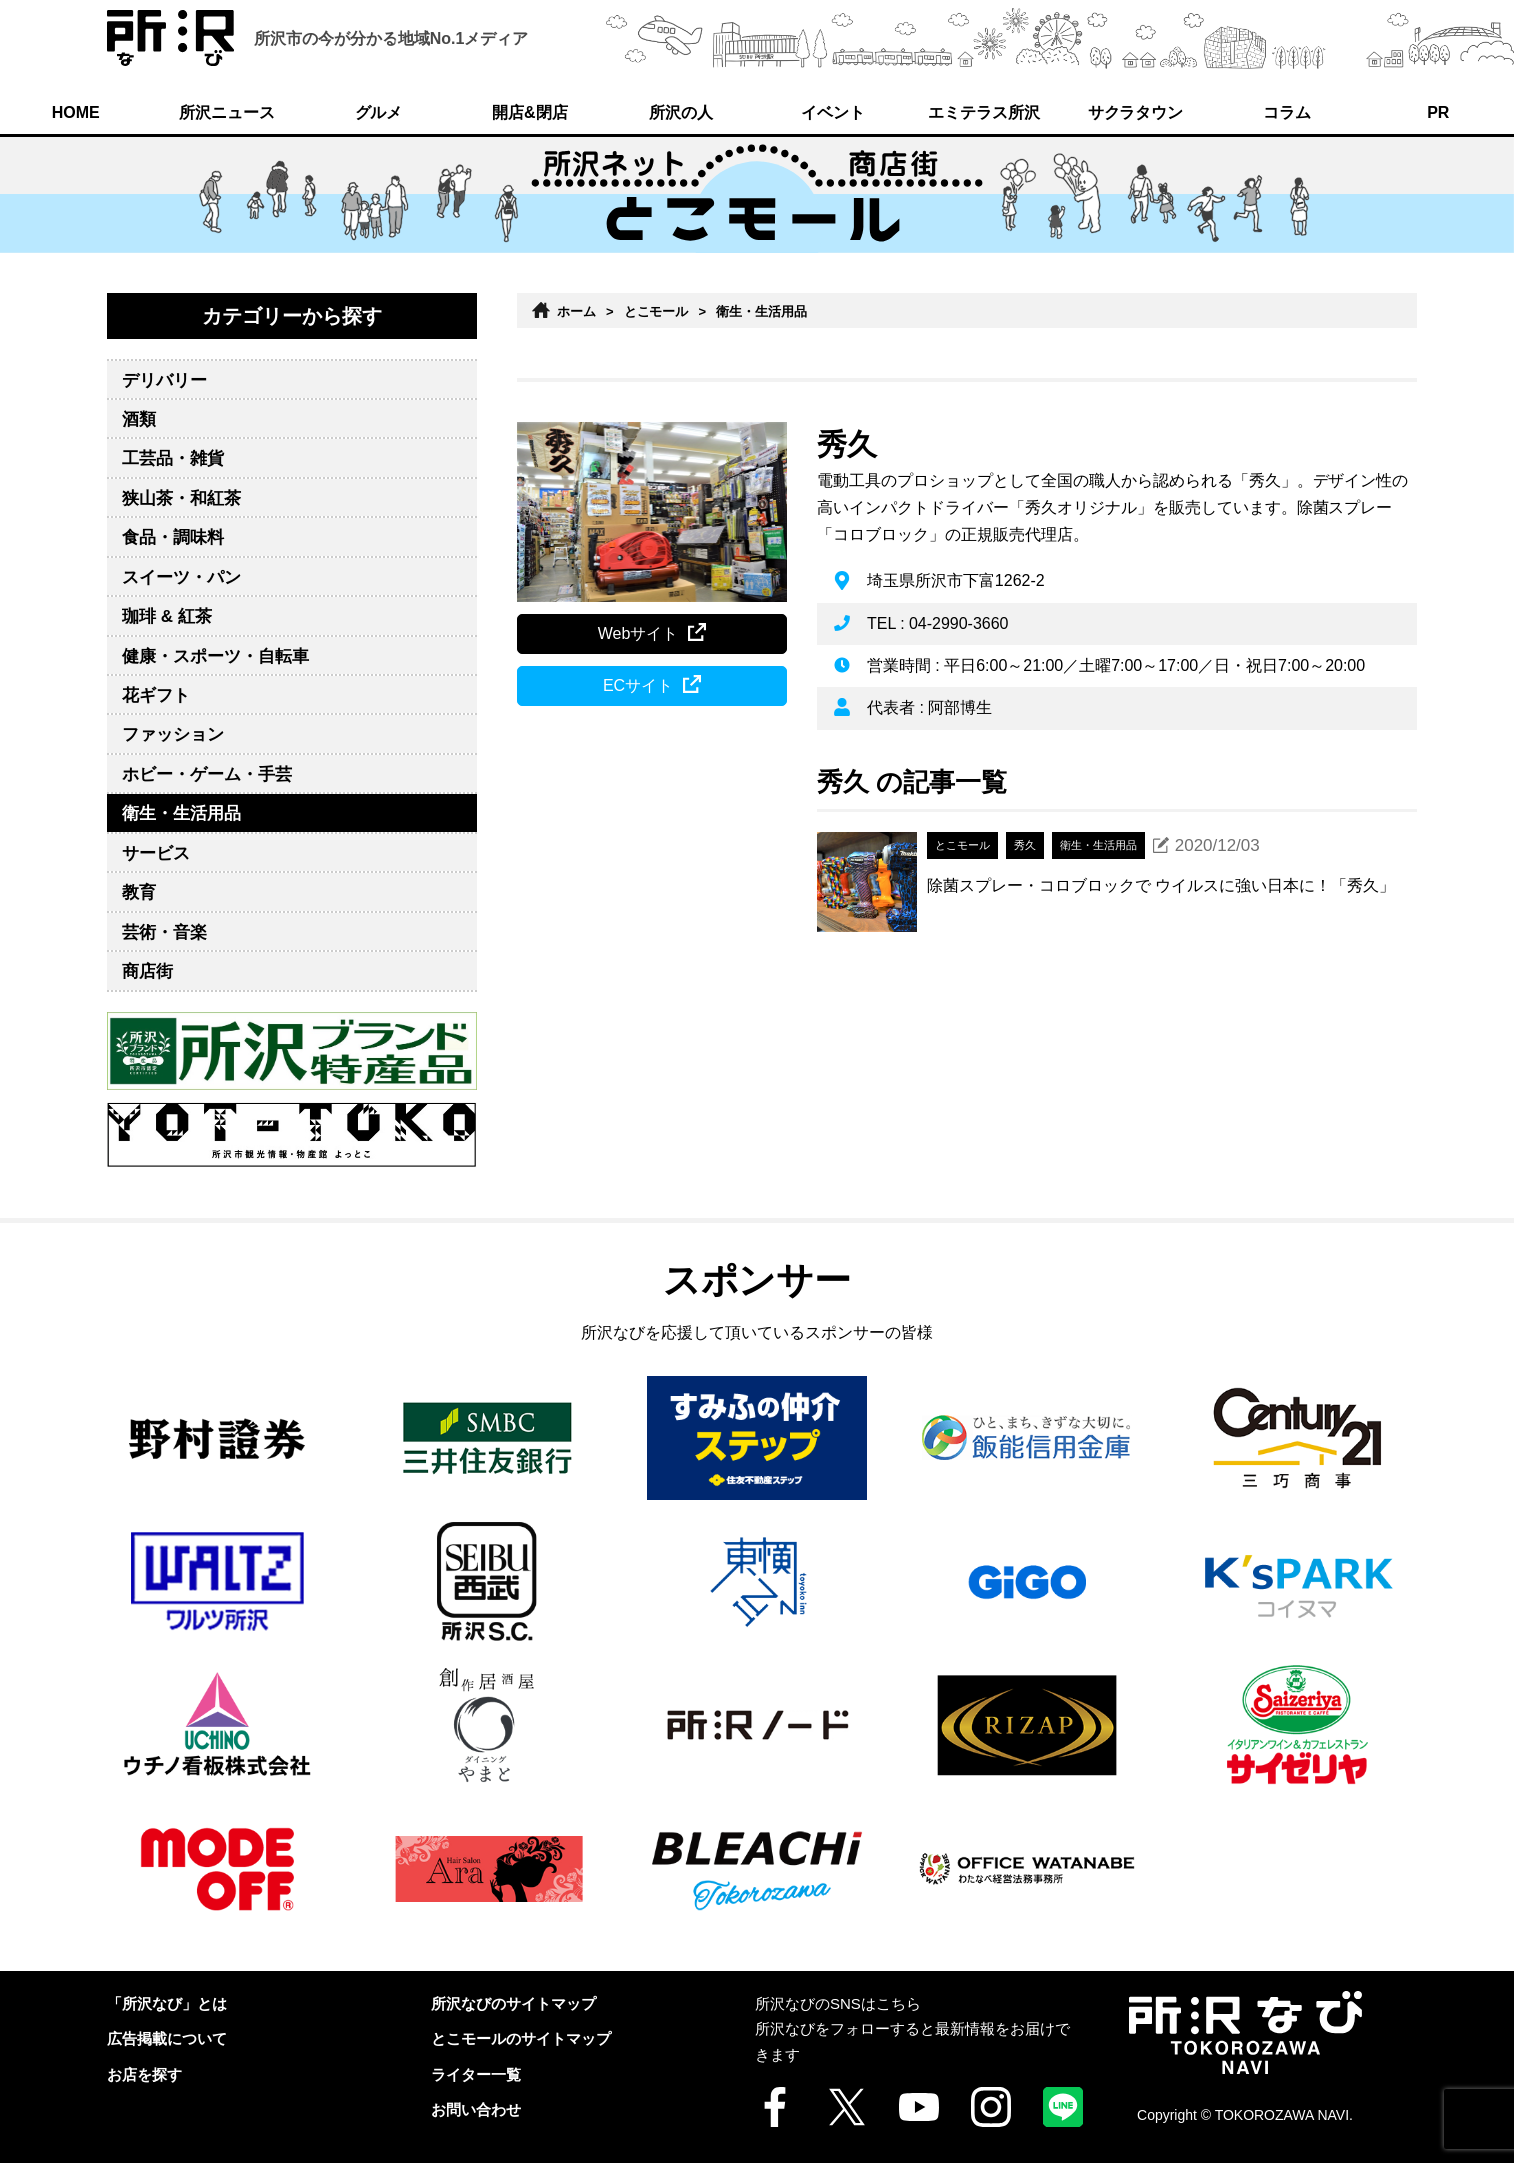  I want to click on 商店街, so click(147, 971).